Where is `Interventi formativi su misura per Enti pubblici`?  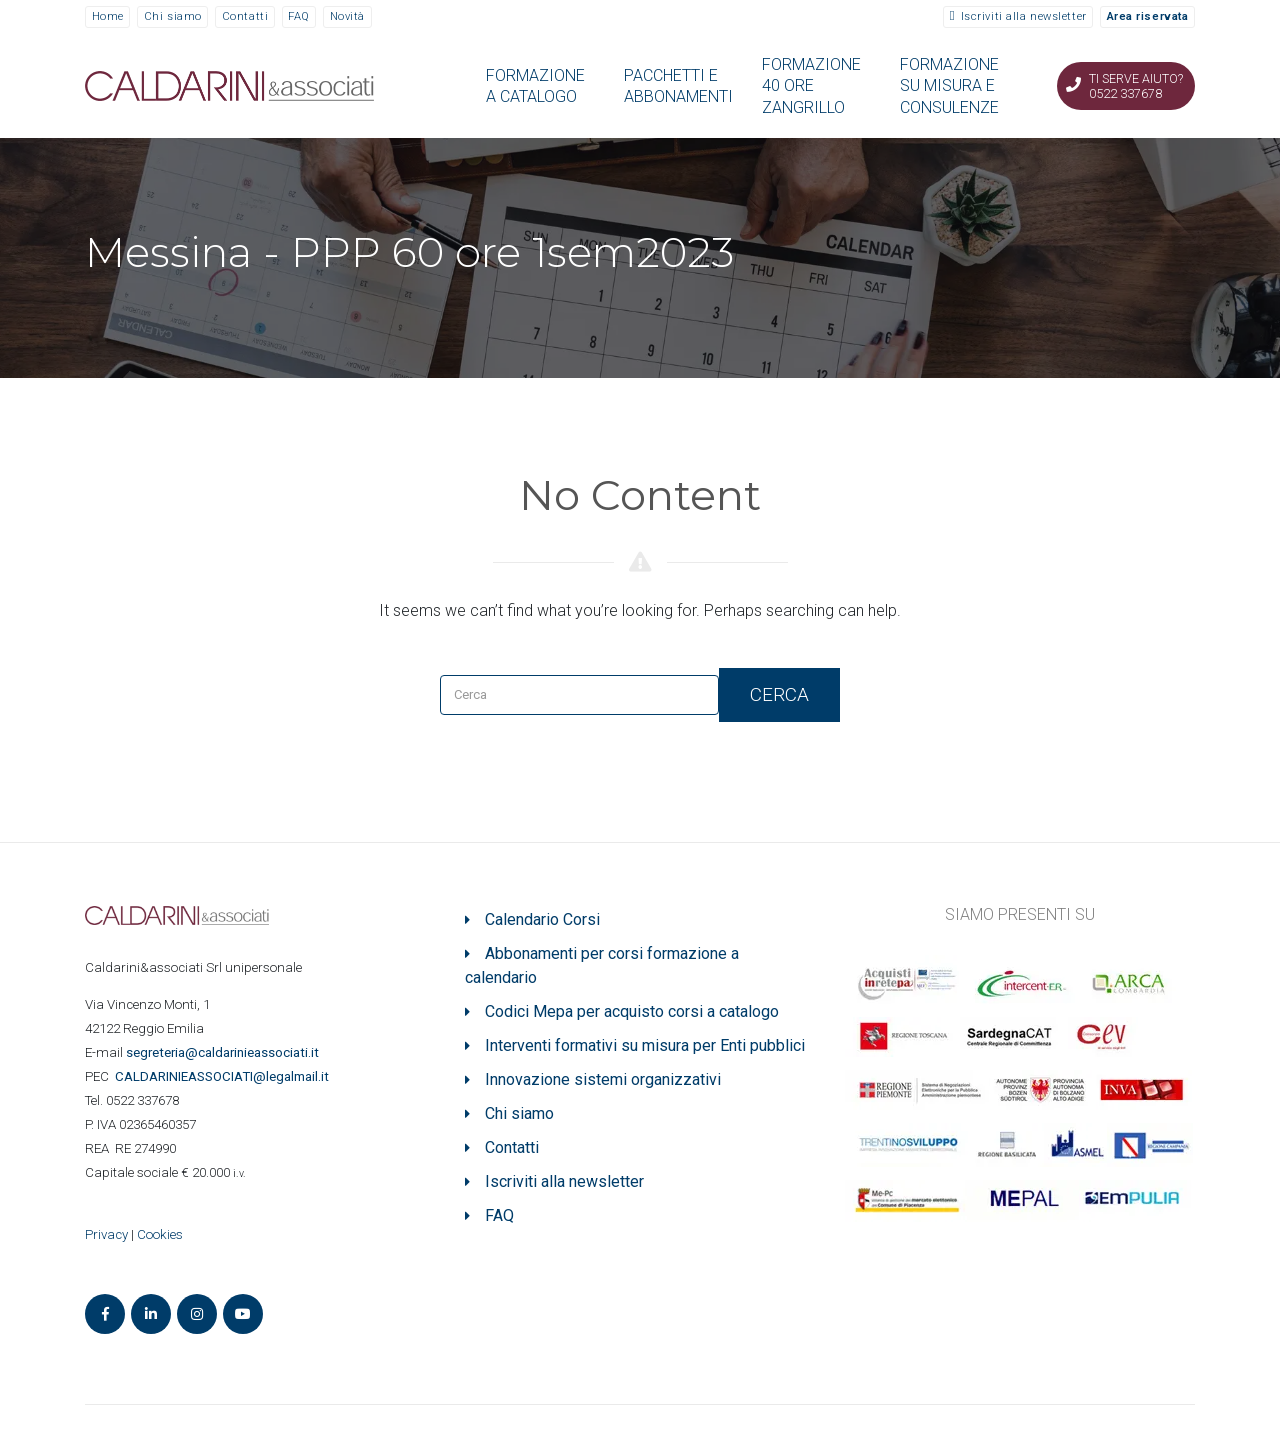 Interventi formativi su misura per Enti pubblici is located at coordinates (645, 1045).